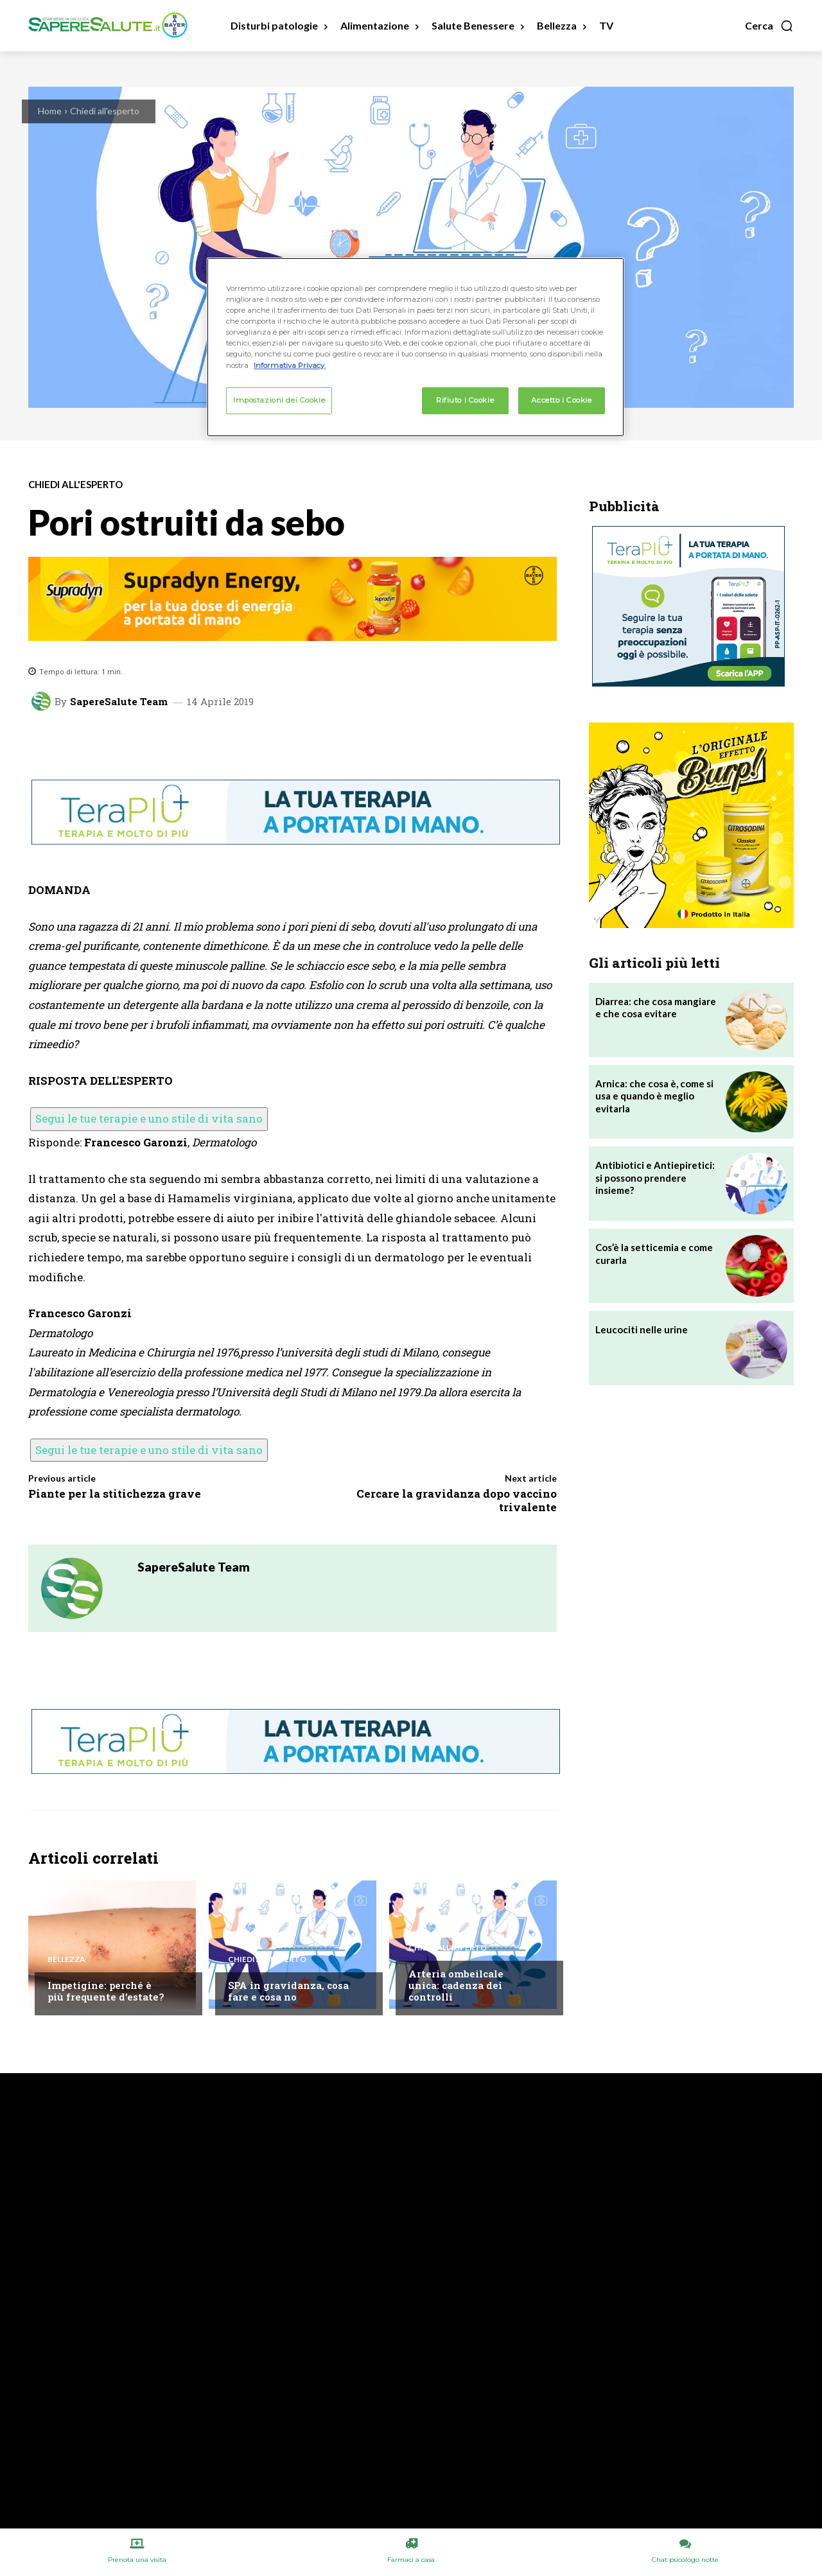 This screenshot has width=822, height=2576. I want to click on Diarrea: che cosa mangiare e che cosa evitare, so click(655, 1007).